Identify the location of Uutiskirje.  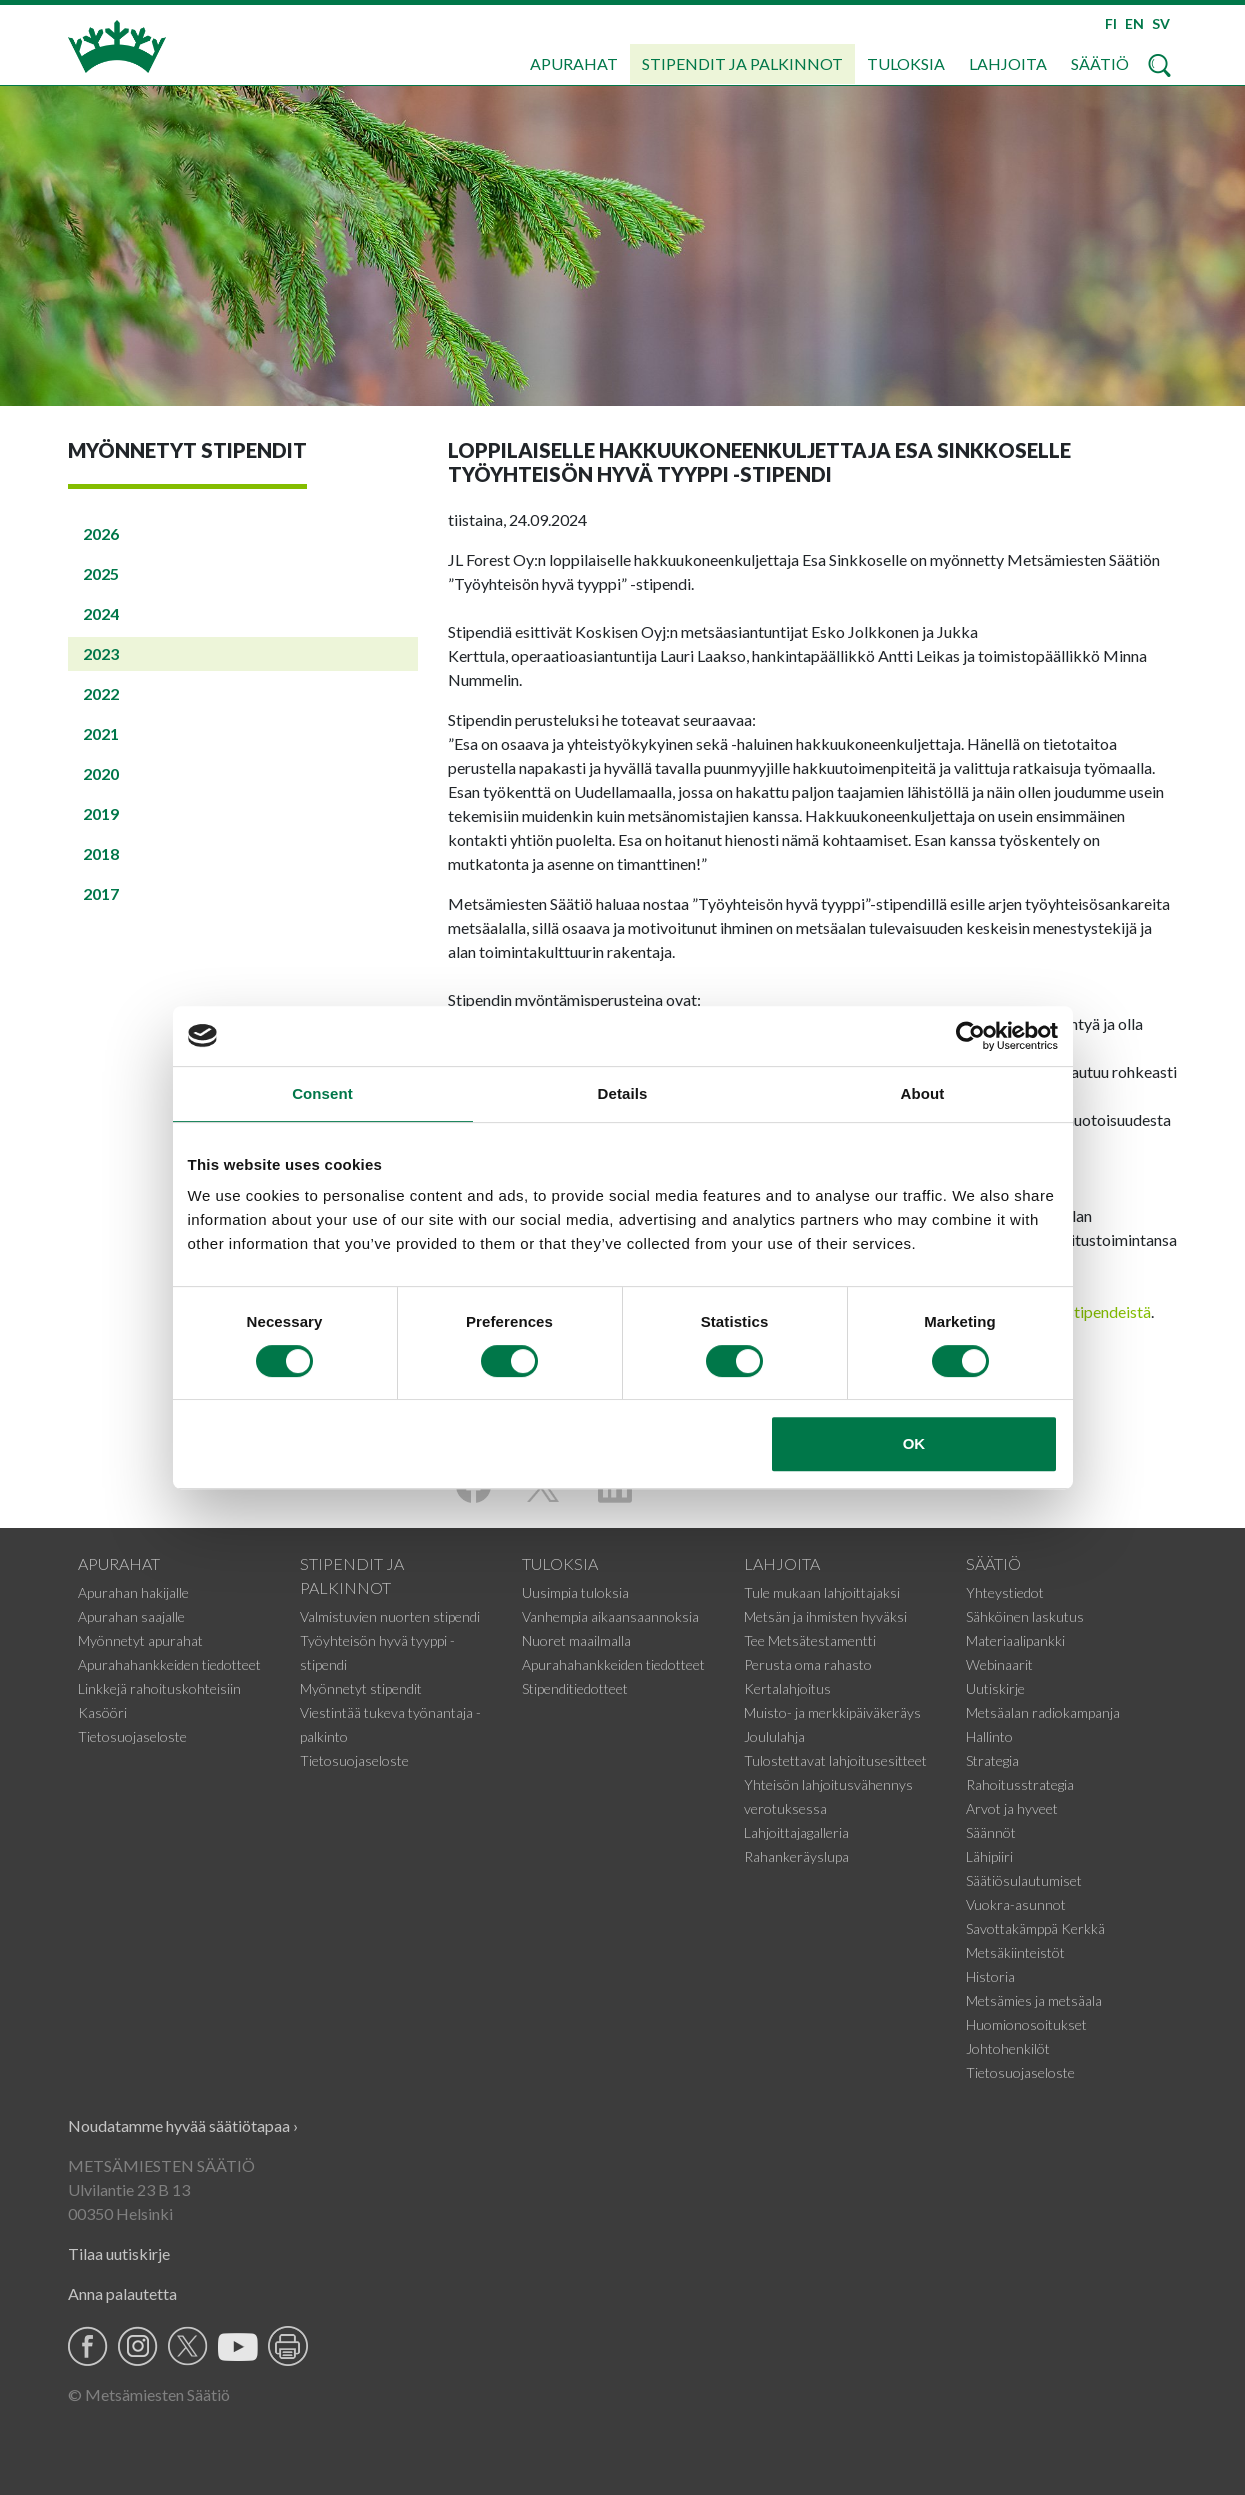
(995, 1688).